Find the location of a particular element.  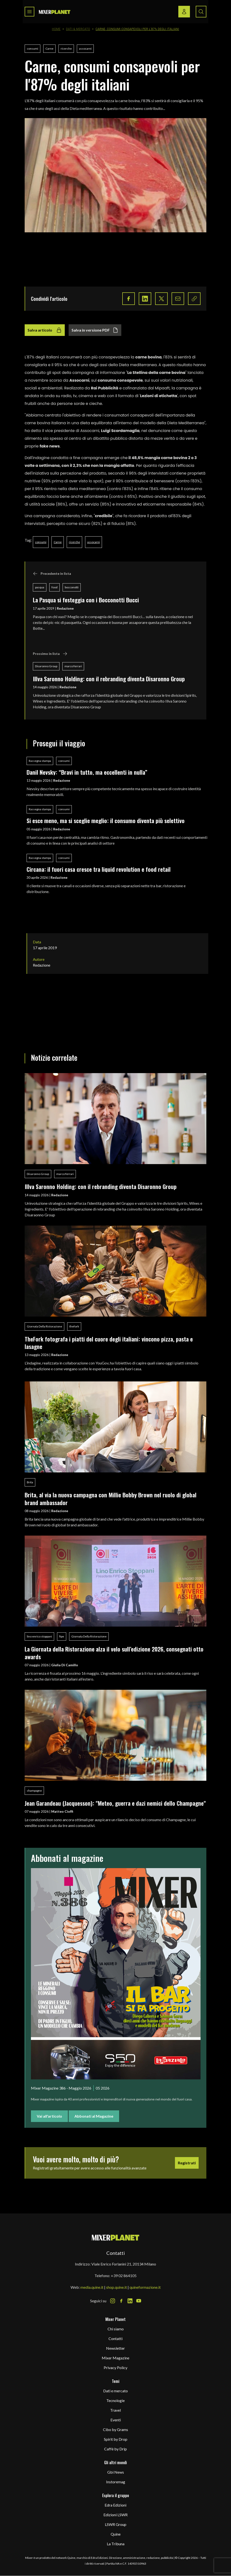

Prossimo in lista is located at coordinates (50, 653).